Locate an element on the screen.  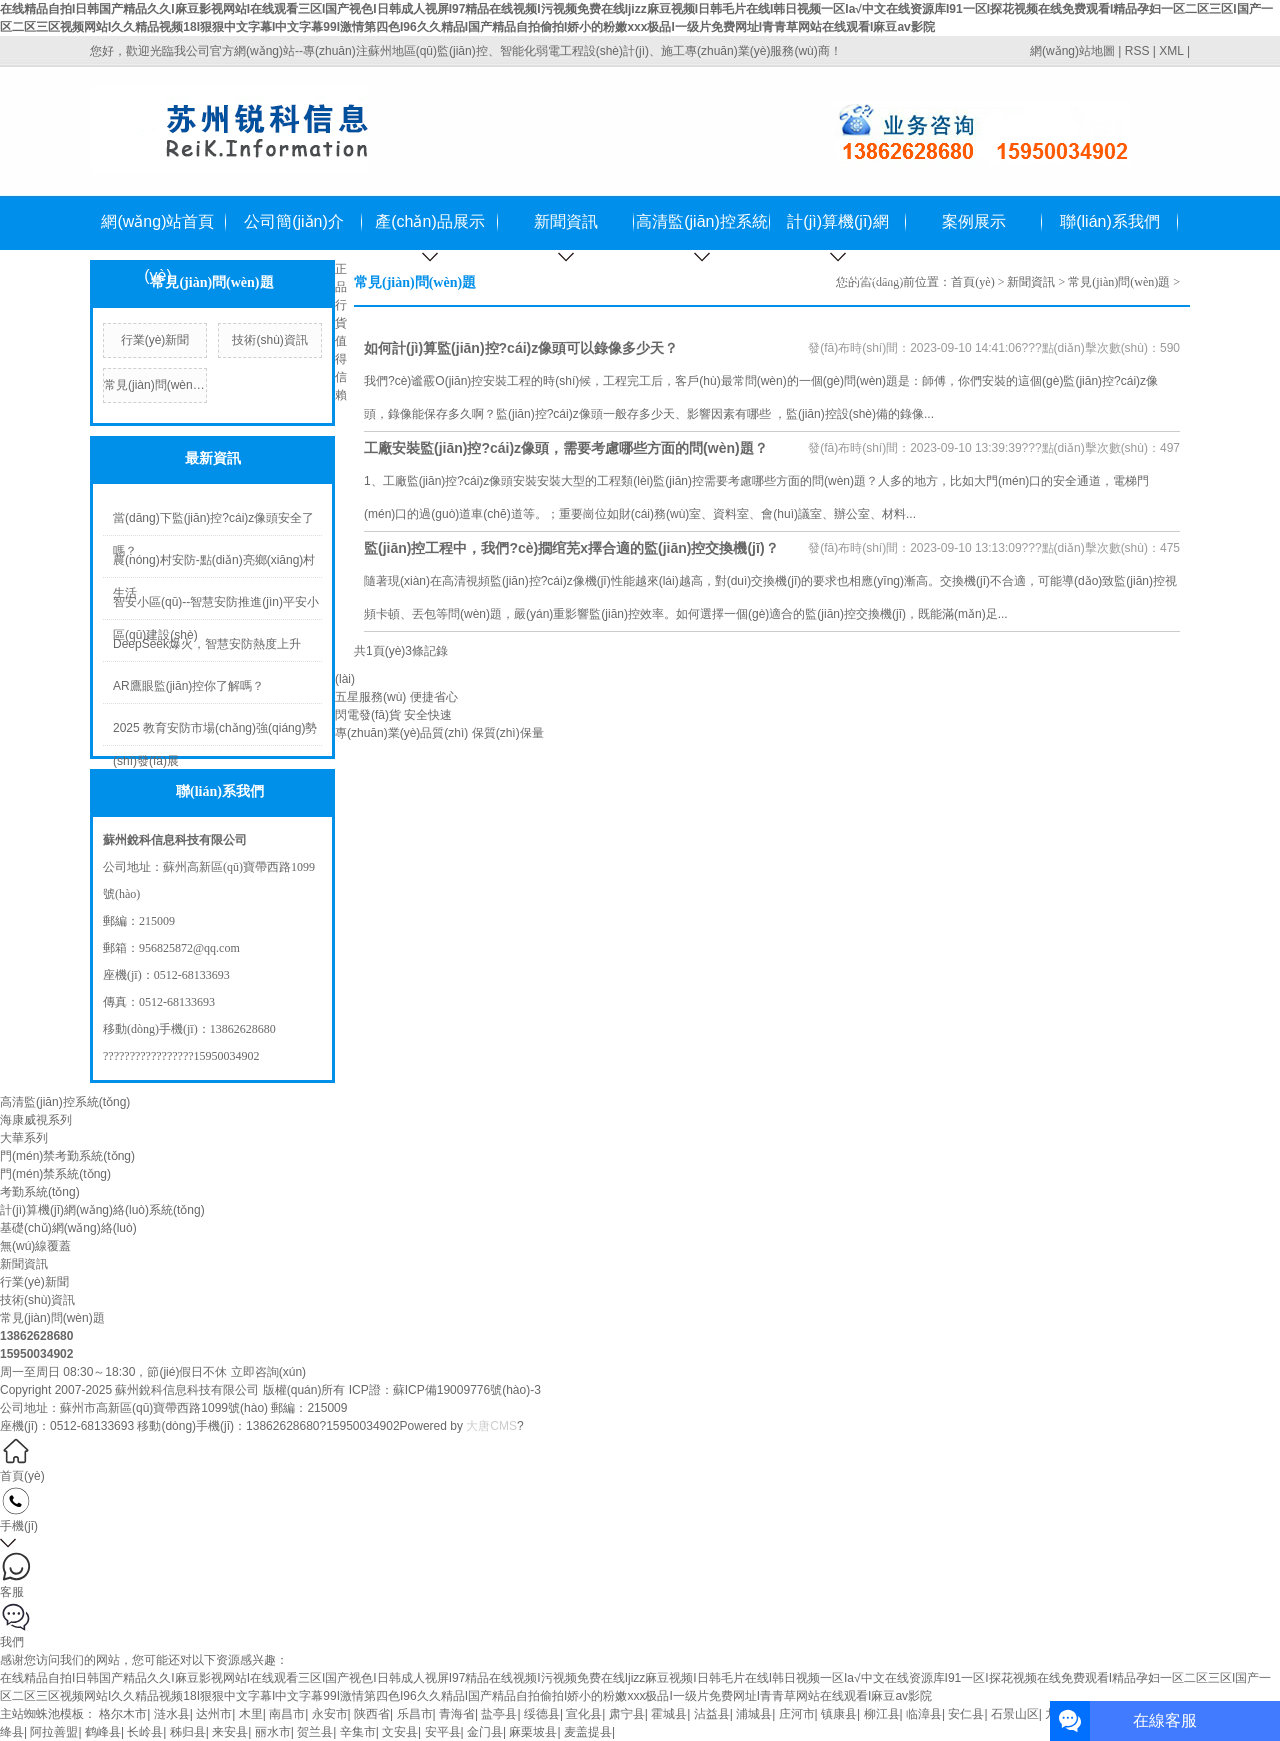
麻栗坡县 is located at coordinates (533, 1732).